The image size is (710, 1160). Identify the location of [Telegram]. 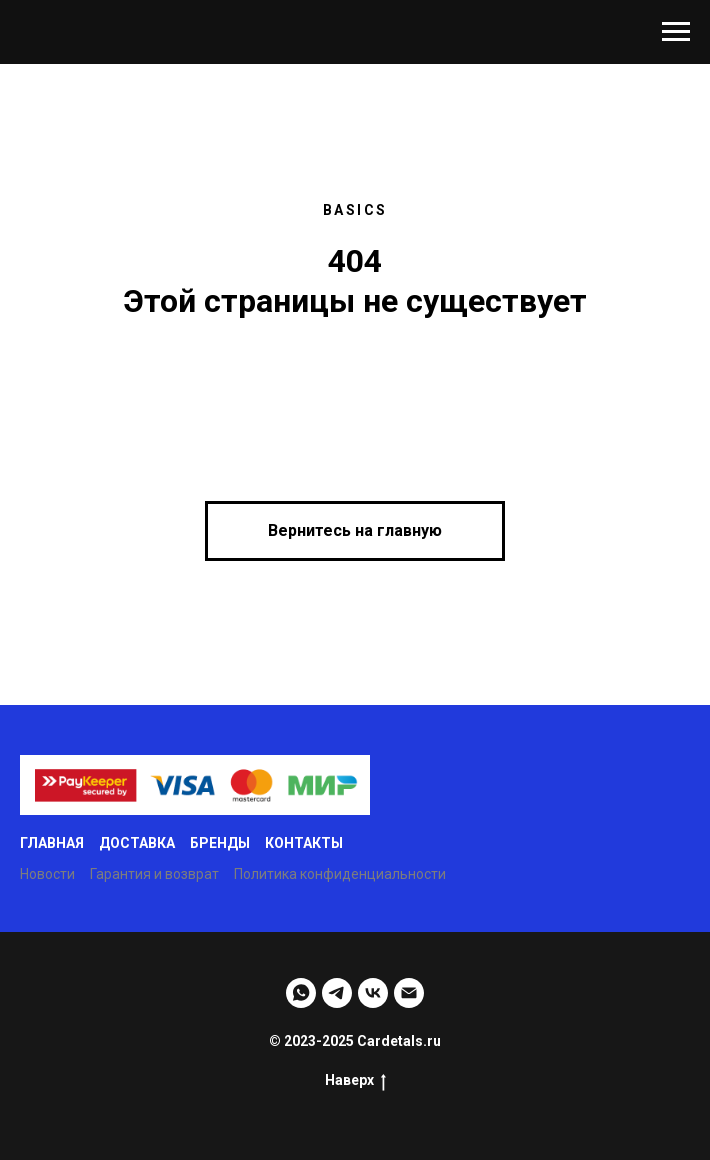
(337, 993).